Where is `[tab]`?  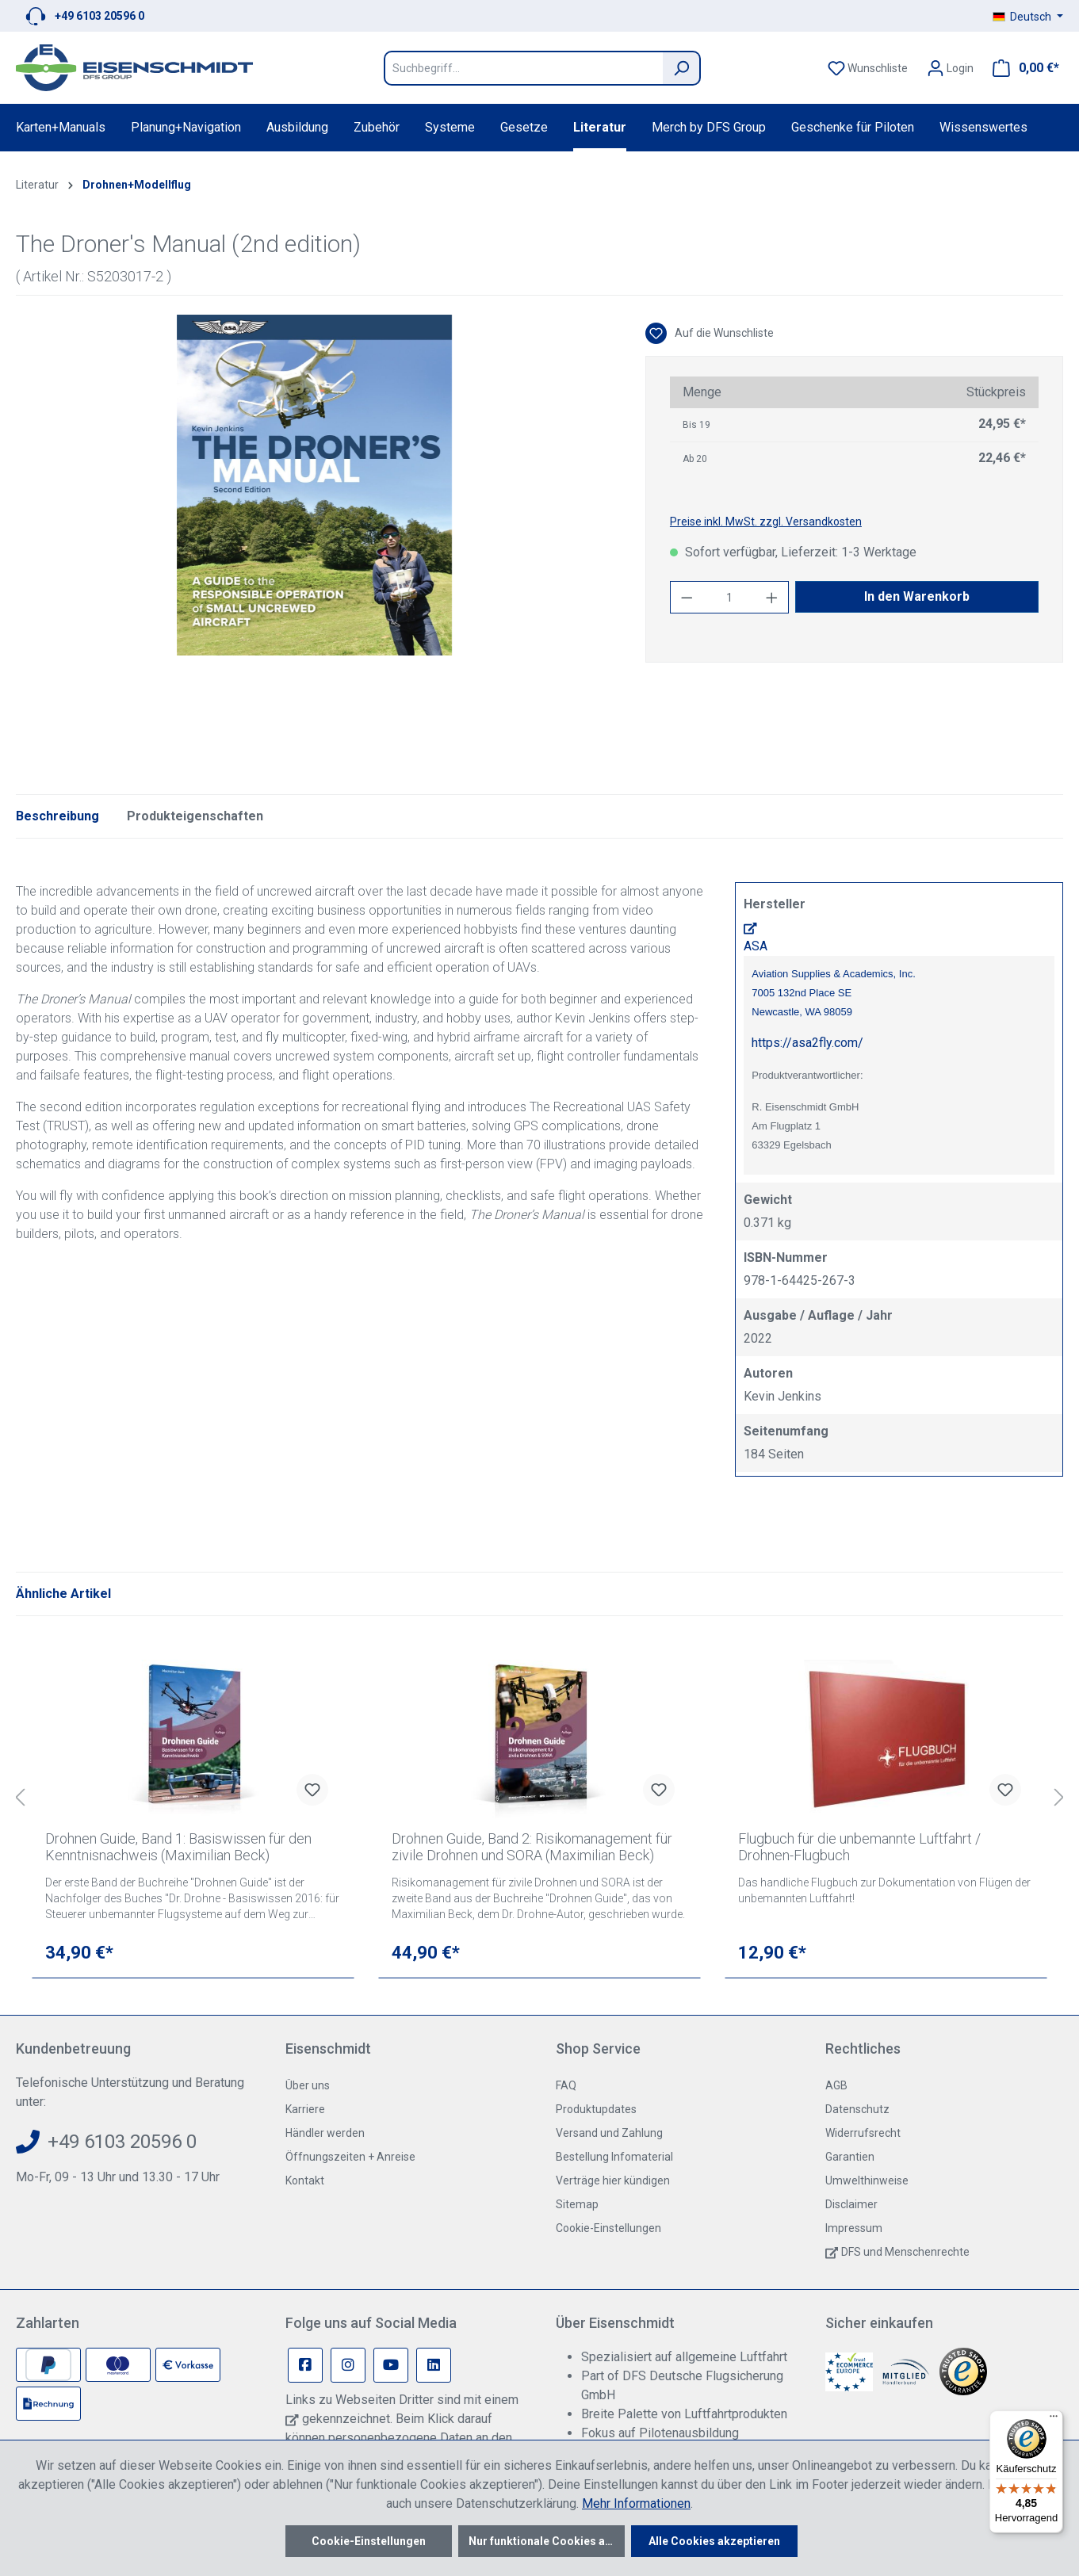
[tab] is located at coordinates (57, 816).